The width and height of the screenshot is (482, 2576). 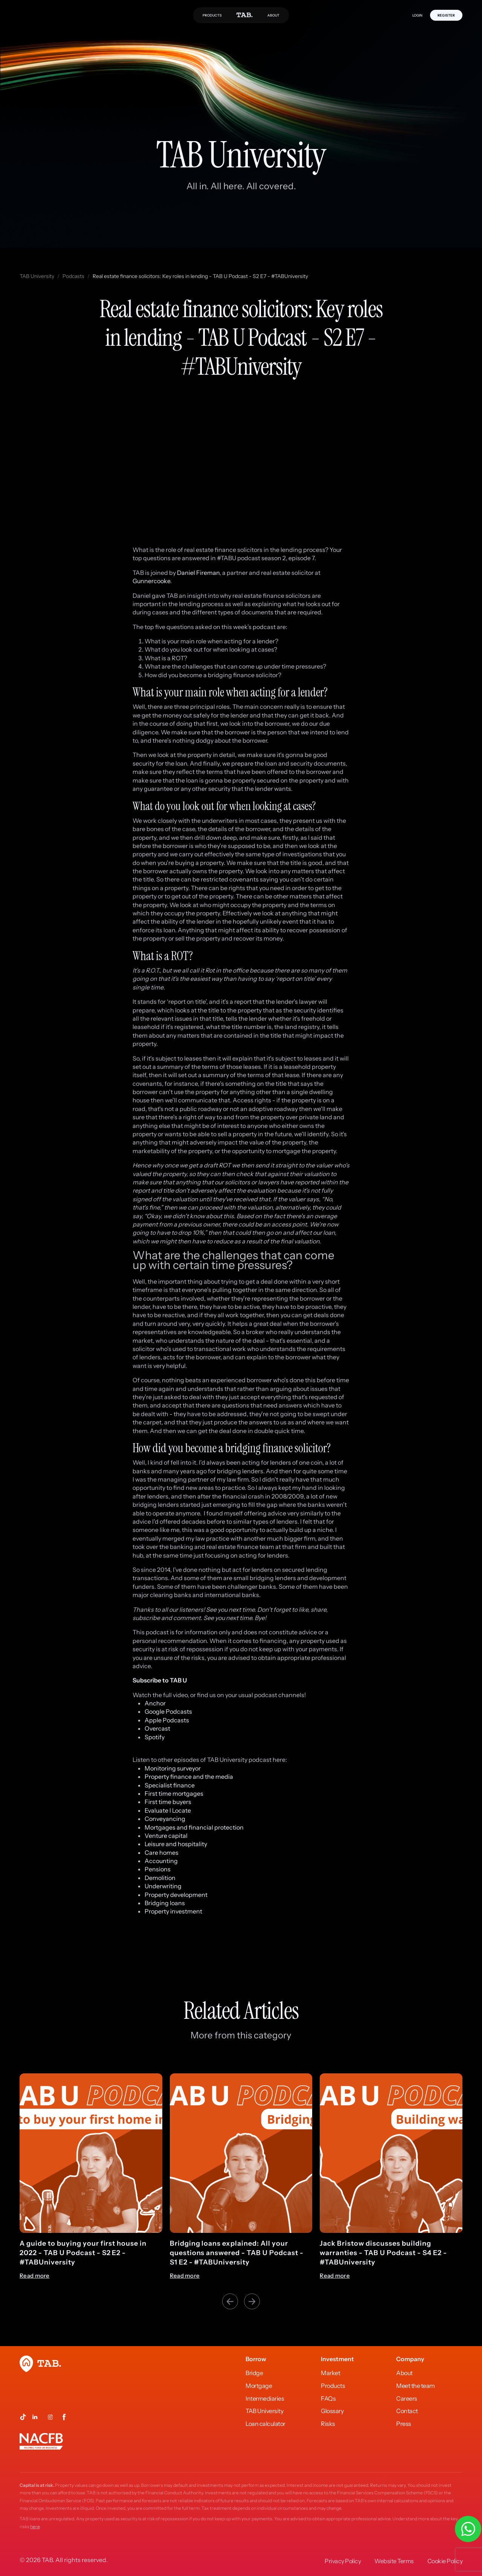 What do you see at coordinates (328, 2398) in the screenshot?
I see `FAQs` at bounding box center [328, 2398].